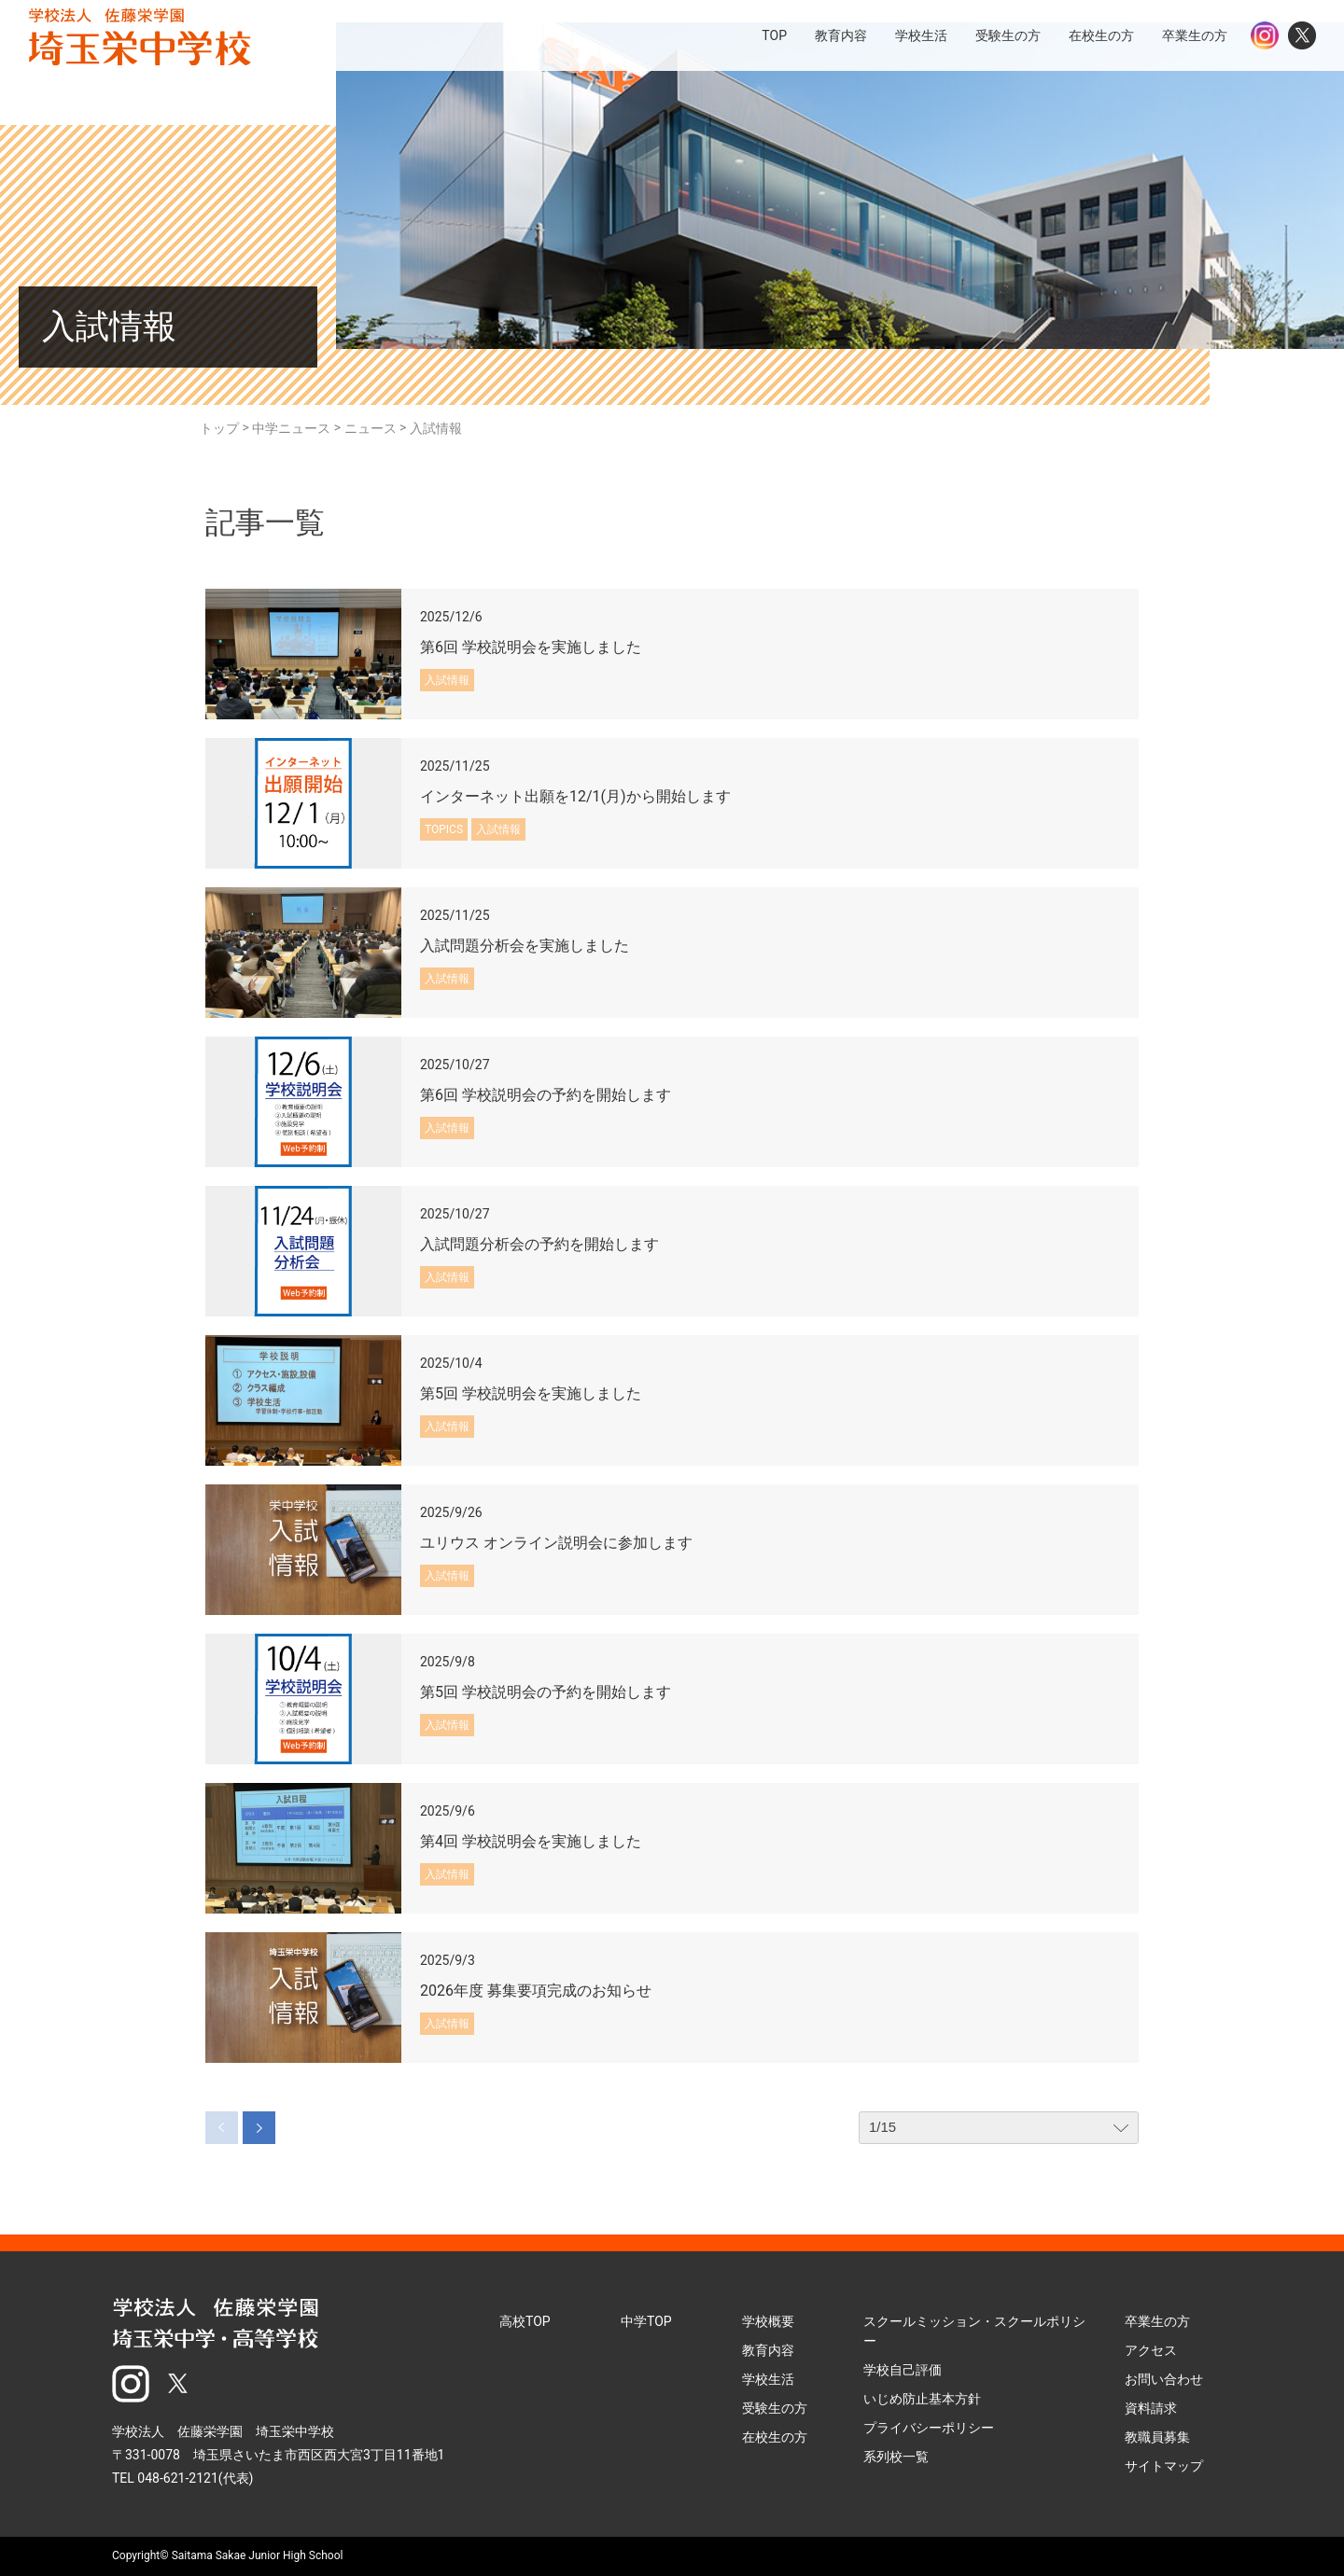 This screenshot has width=1344, height=2576. Describe the element at coordinates (974, 2331) in the screenshot. I see `スクールミッション・スクールポリシー` at that location.